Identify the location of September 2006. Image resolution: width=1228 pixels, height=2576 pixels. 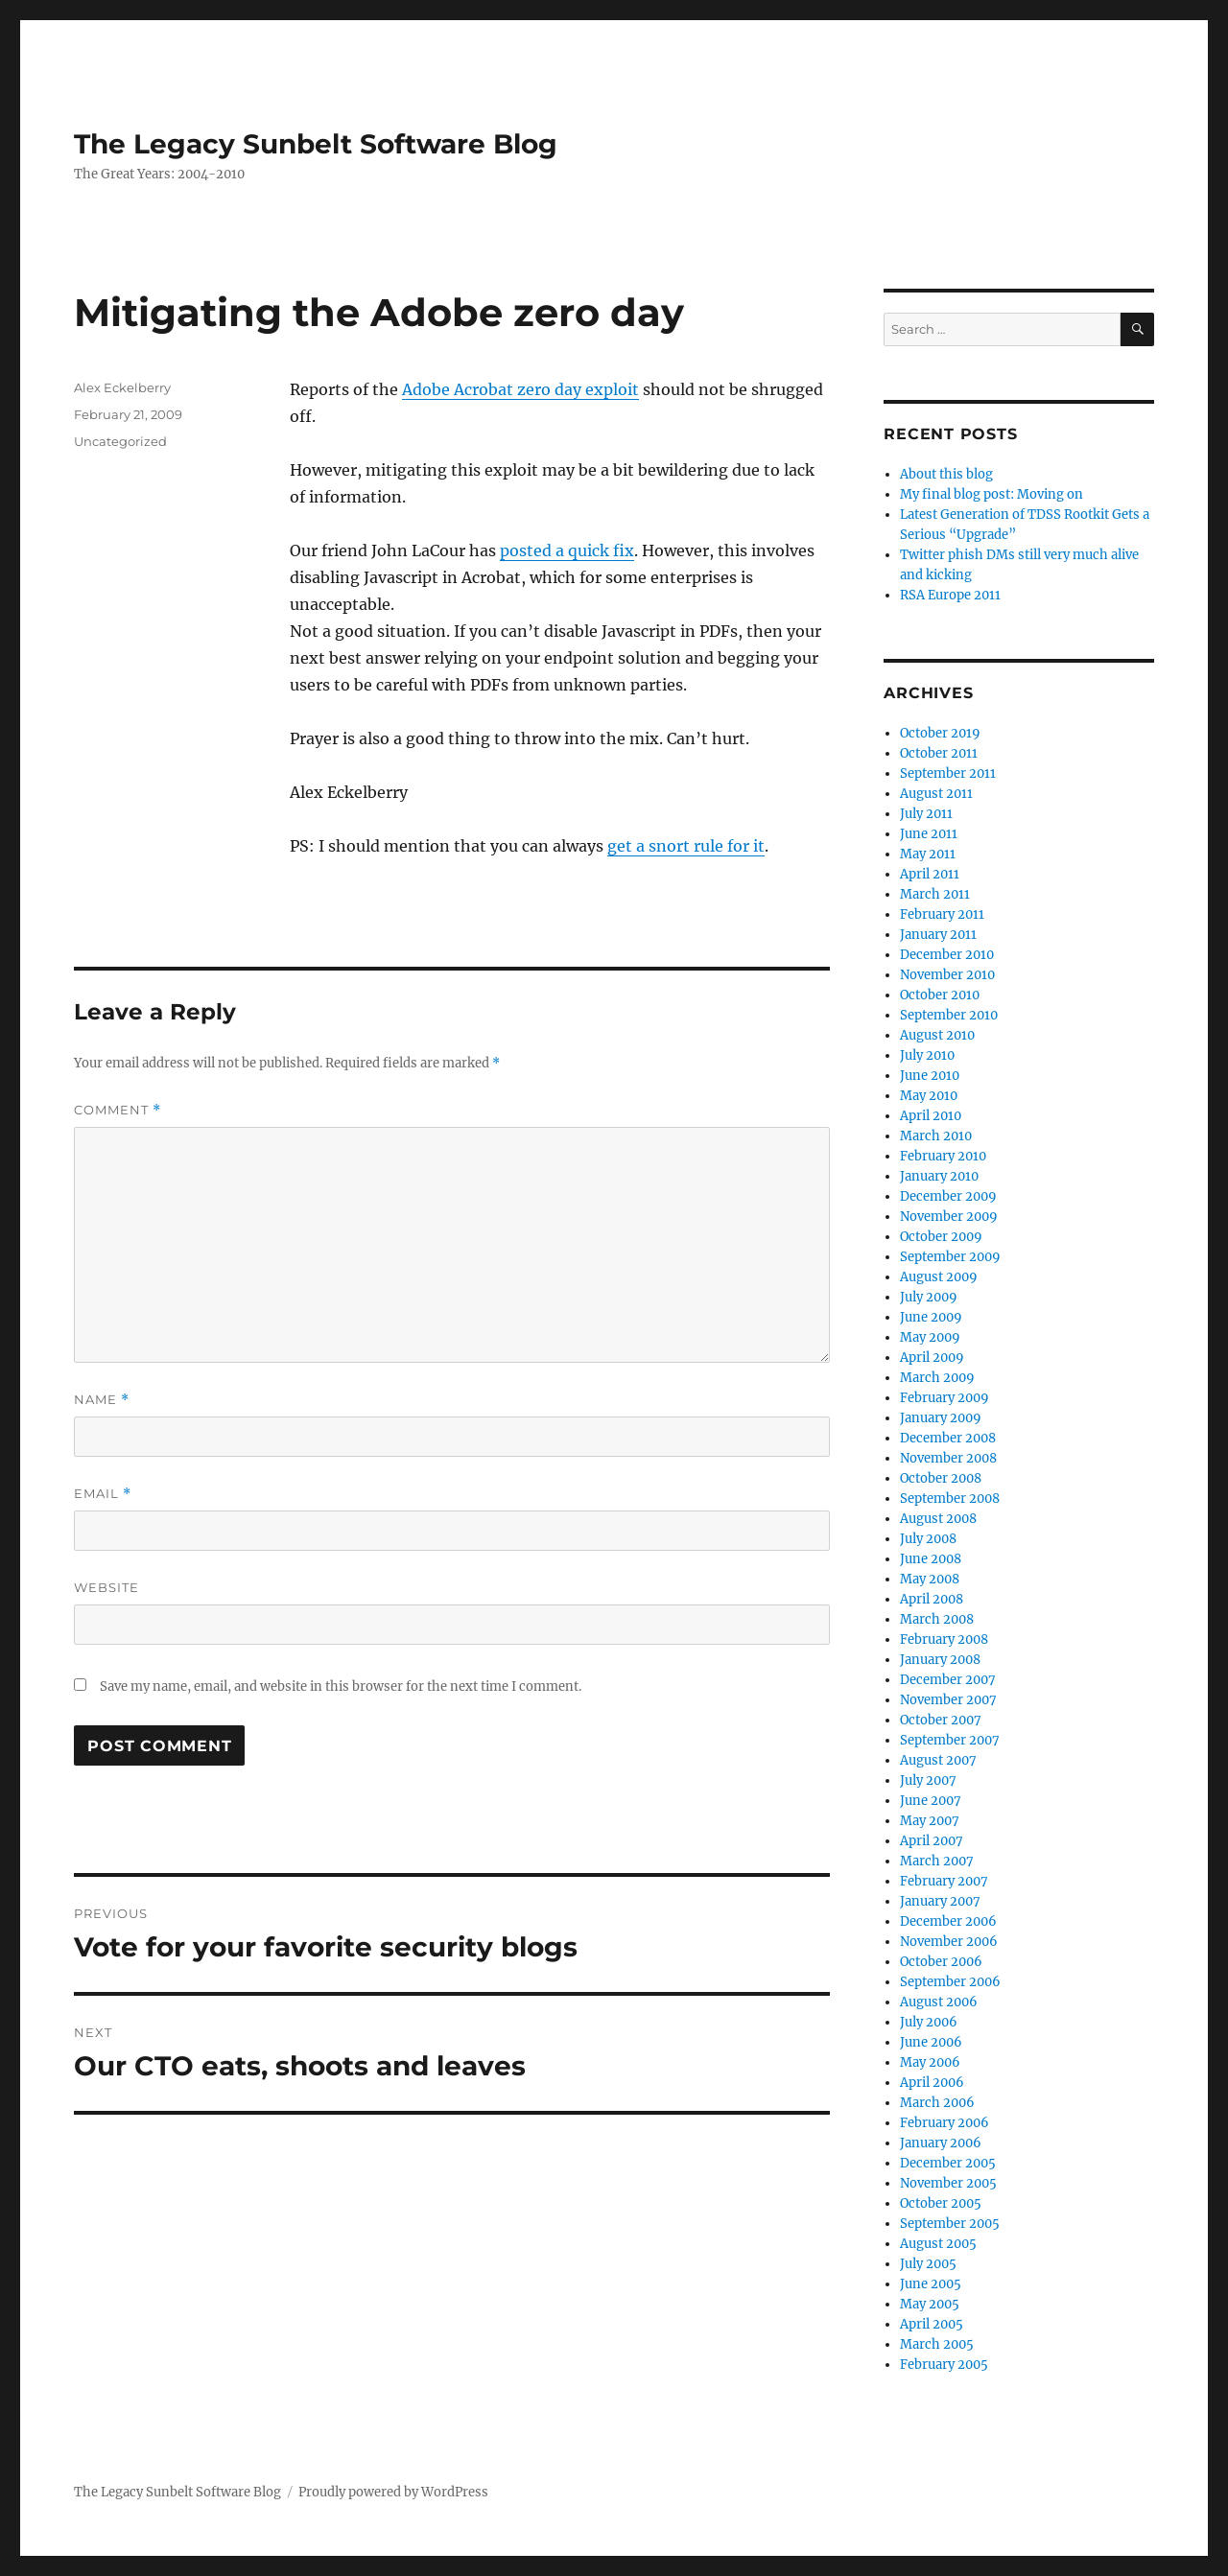
(950, 1982).